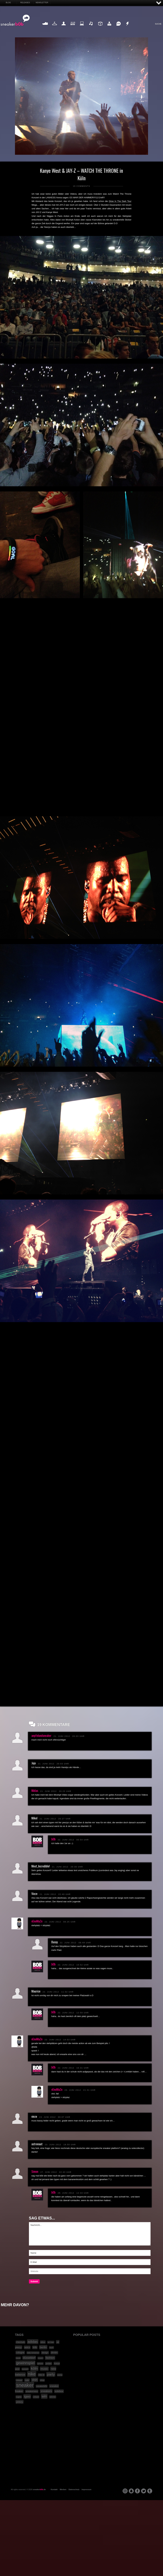  Describe the element at coordinates (19, 2380) in the screenshot. I see `release [release (15 Einträge)]` at that location.